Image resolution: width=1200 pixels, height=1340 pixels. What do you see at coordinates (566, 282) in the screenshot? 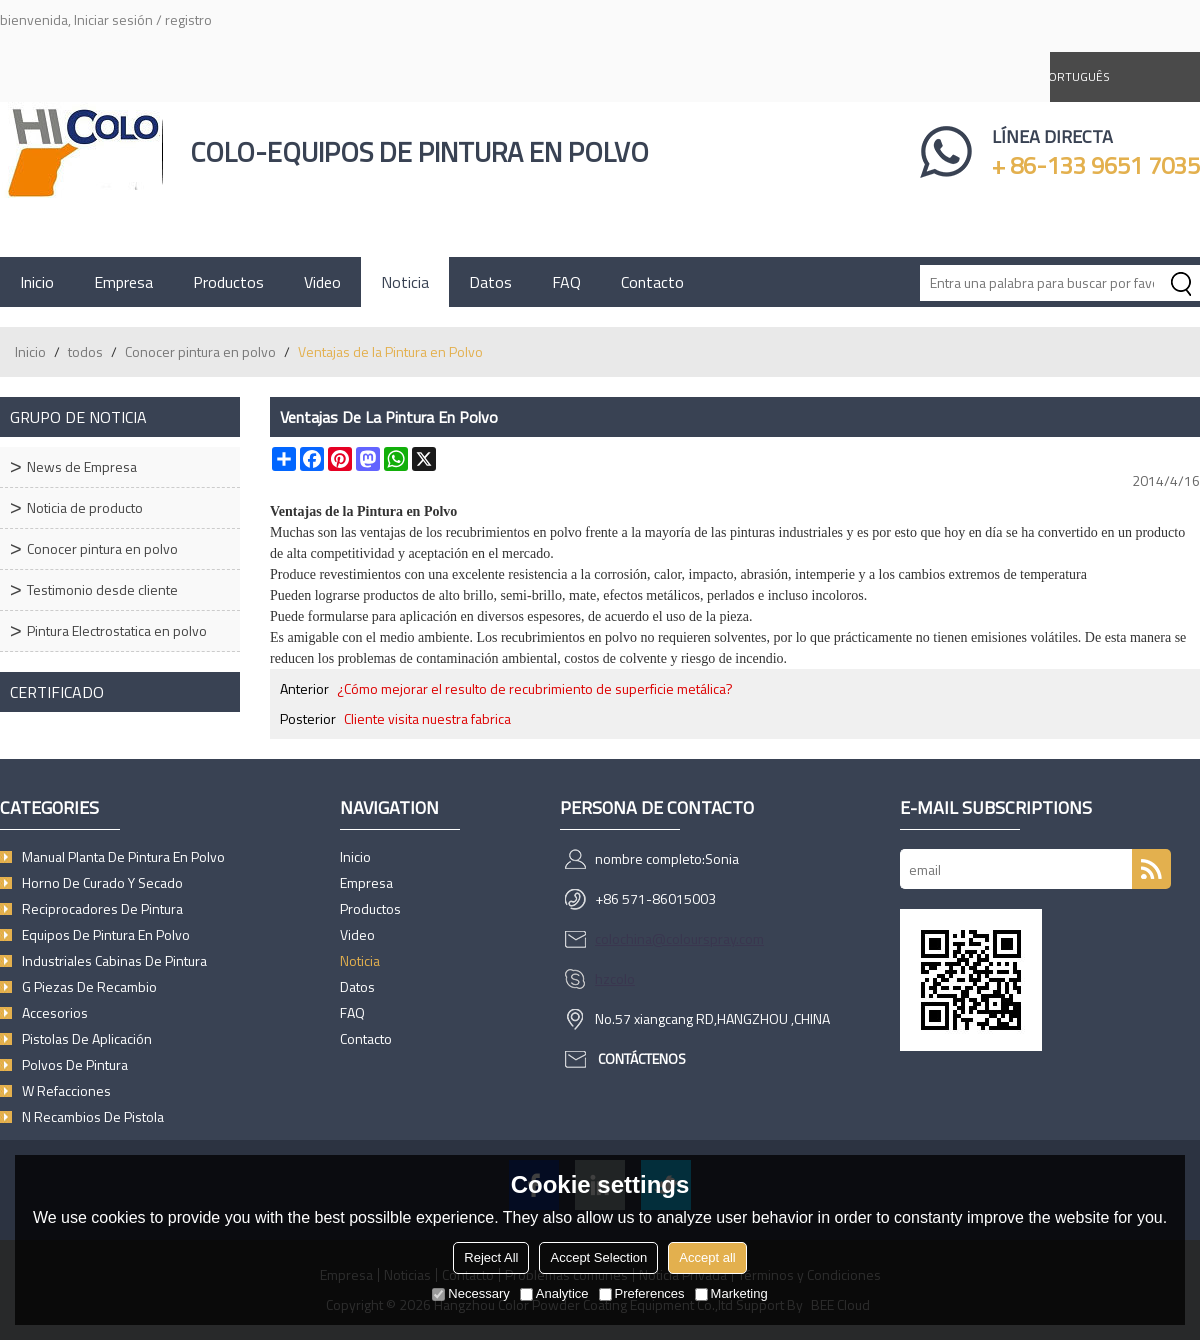
I see `FAQ` at bounding box center [566, 282].